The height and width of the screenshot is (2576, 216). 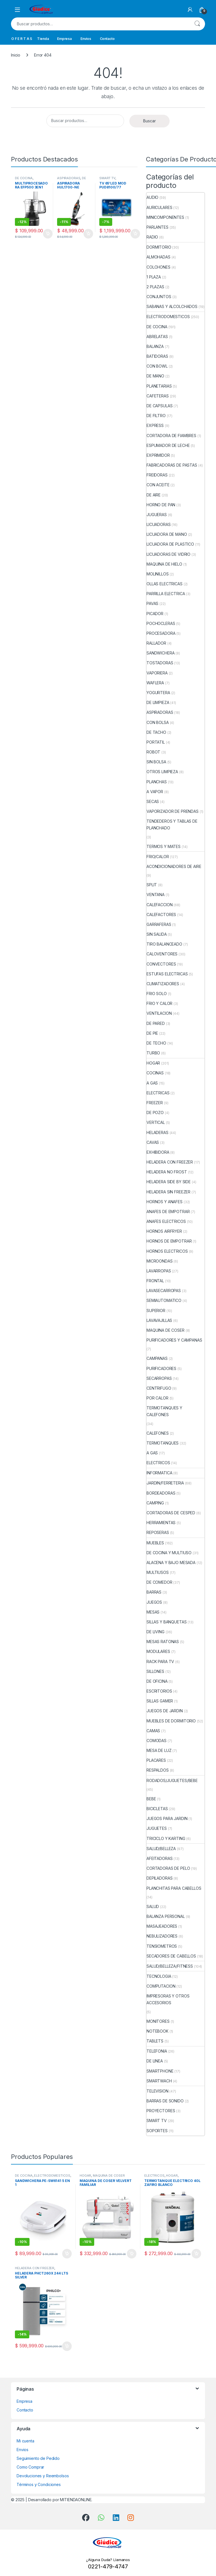 What do you see at coordinates (155, 1542) in the screenshot?
I see `MUEBLES` at bounding box center [155, 1542].